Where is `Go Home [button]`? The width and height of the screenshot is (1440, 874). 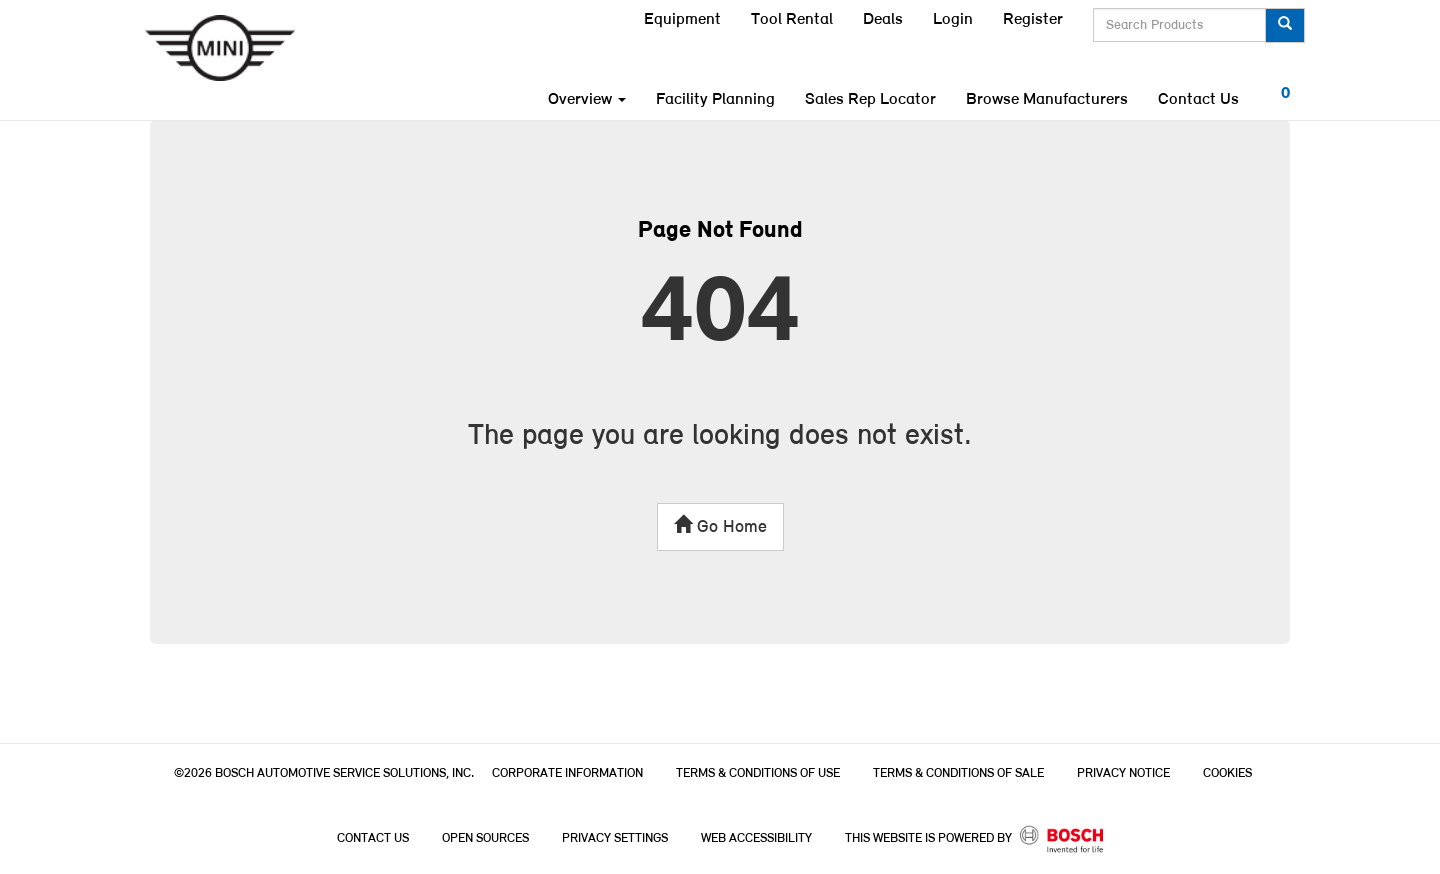 Go Home [button] is located at coordinates (720, 526).